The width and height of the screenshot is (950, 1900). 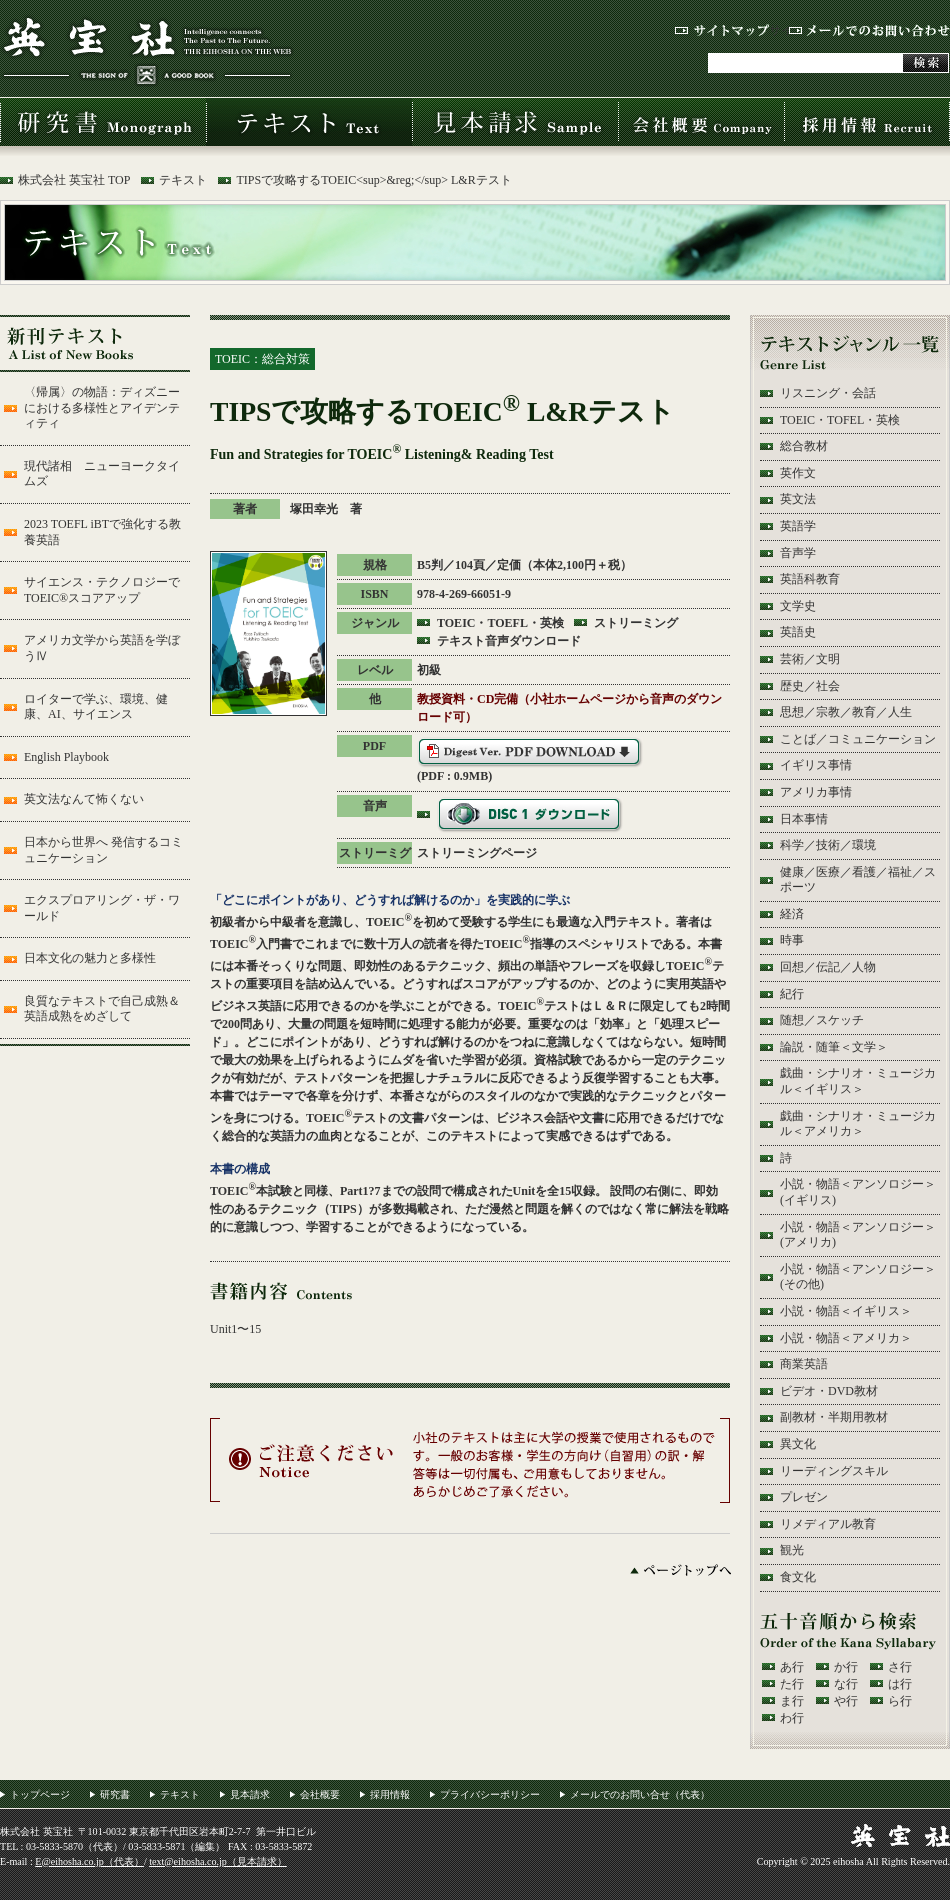 I want to click on 英語科教育, so click(x=810, y=579).